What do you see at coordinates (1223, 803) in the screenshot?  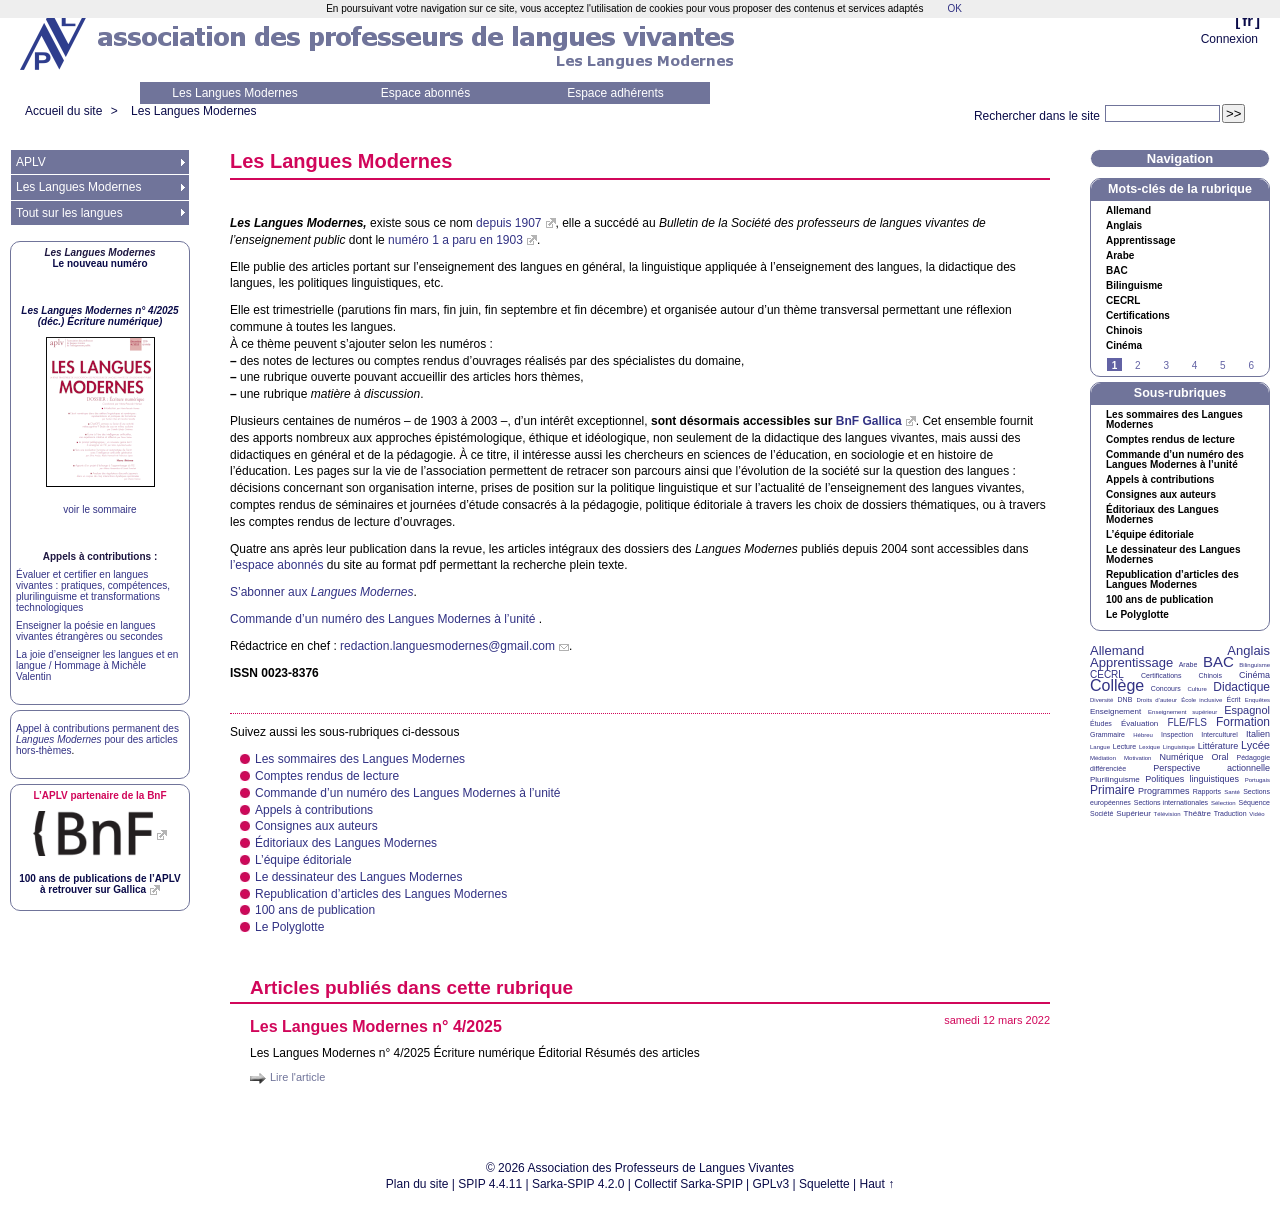 I see `Sélection` at bounding box center [1223, 803].